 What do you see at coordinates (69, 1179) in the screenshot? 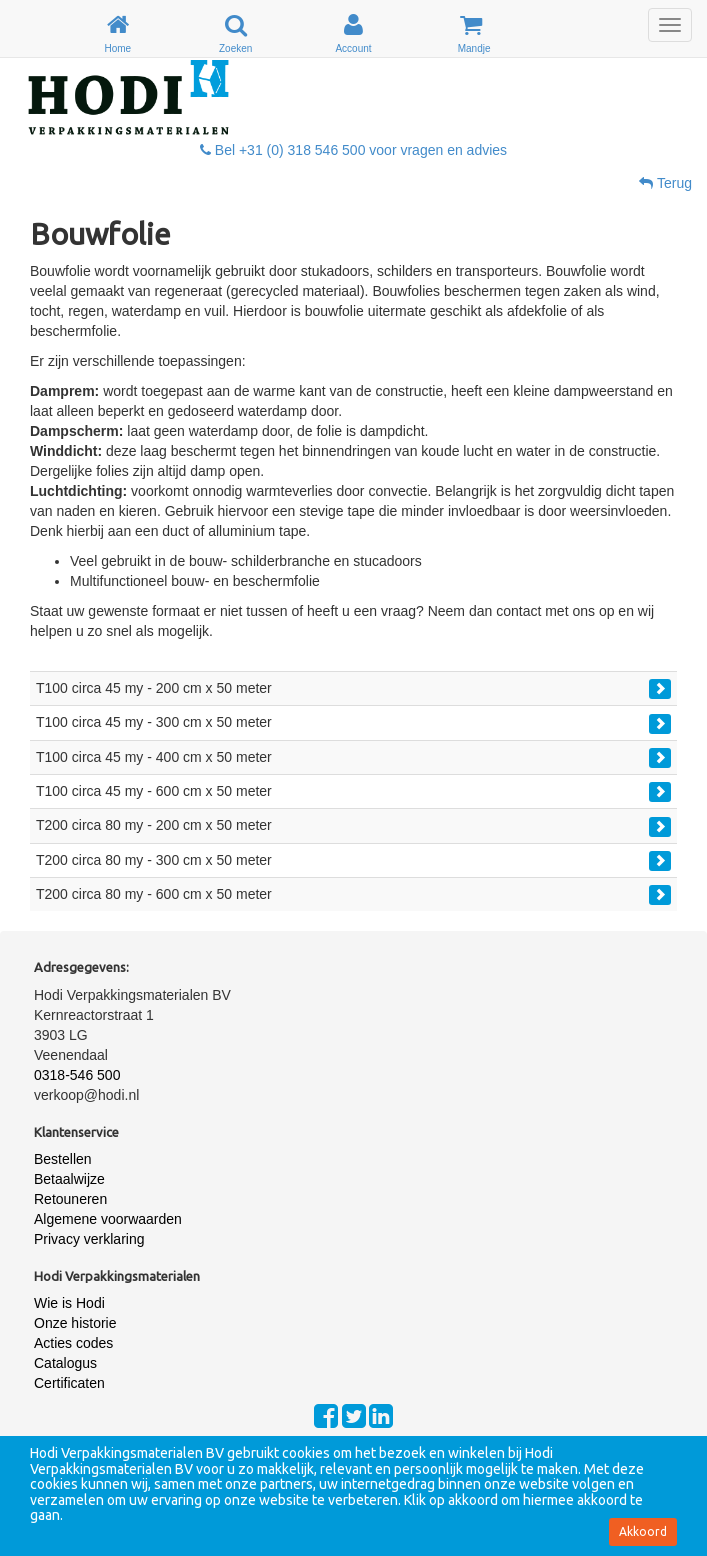
I see `Betaalwijze` at bounding box center [69, 1179].